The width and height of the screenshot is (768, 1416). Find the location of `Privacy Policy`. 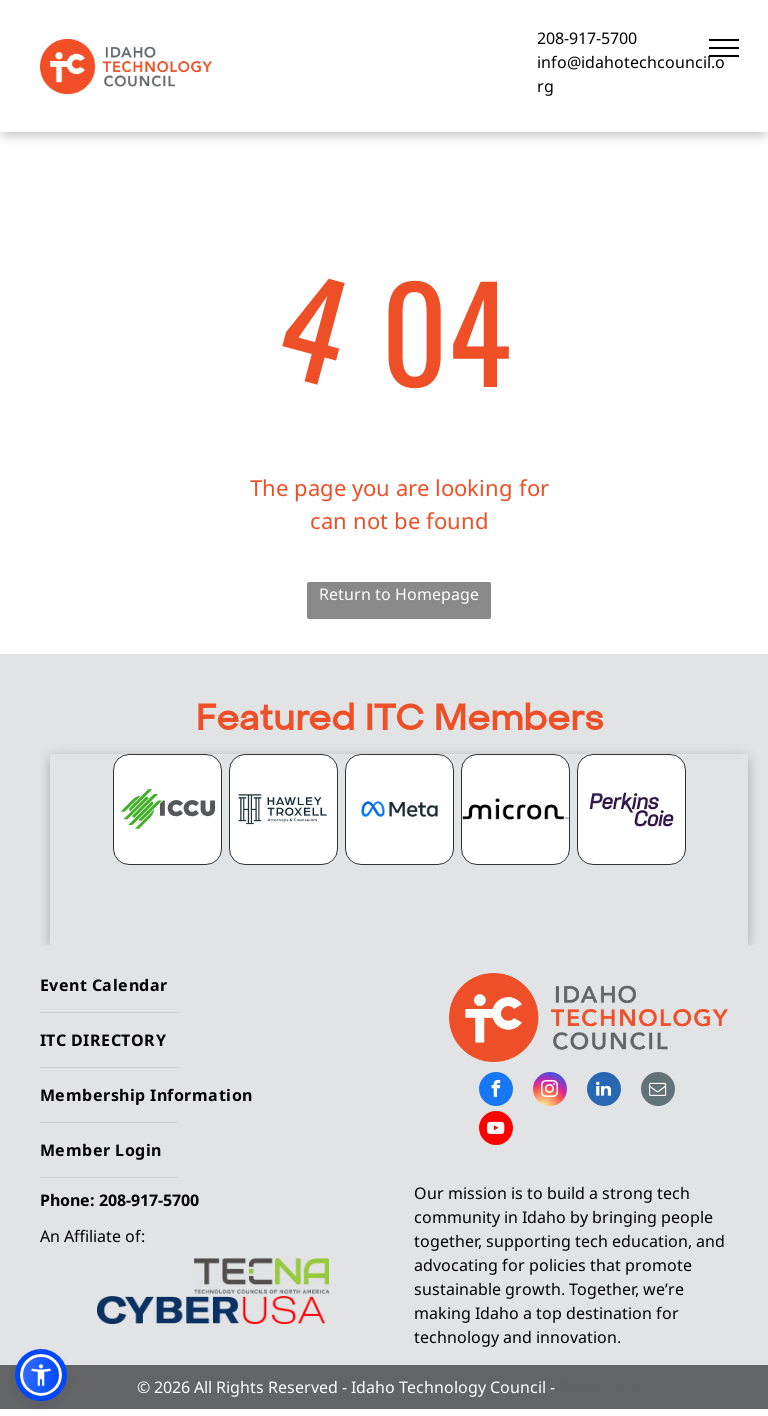

Privacy Policy is located at coordinates (610, 1387).